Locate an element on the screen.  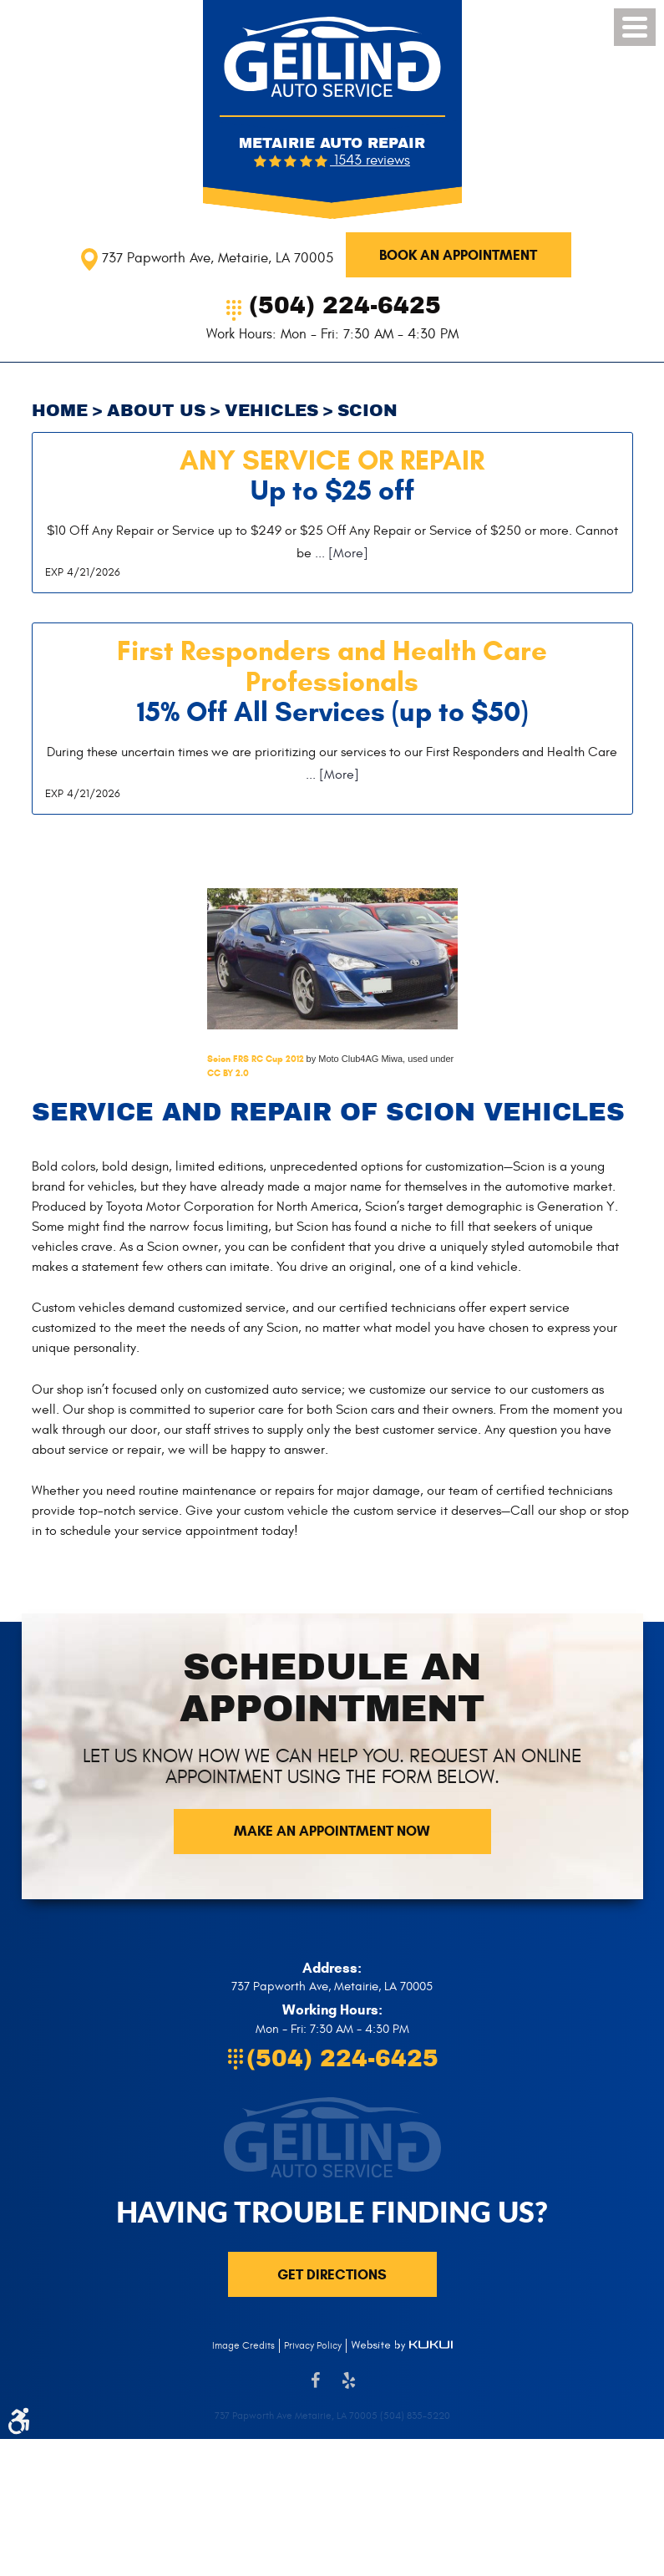
Home is located at coordinates (60, 410).